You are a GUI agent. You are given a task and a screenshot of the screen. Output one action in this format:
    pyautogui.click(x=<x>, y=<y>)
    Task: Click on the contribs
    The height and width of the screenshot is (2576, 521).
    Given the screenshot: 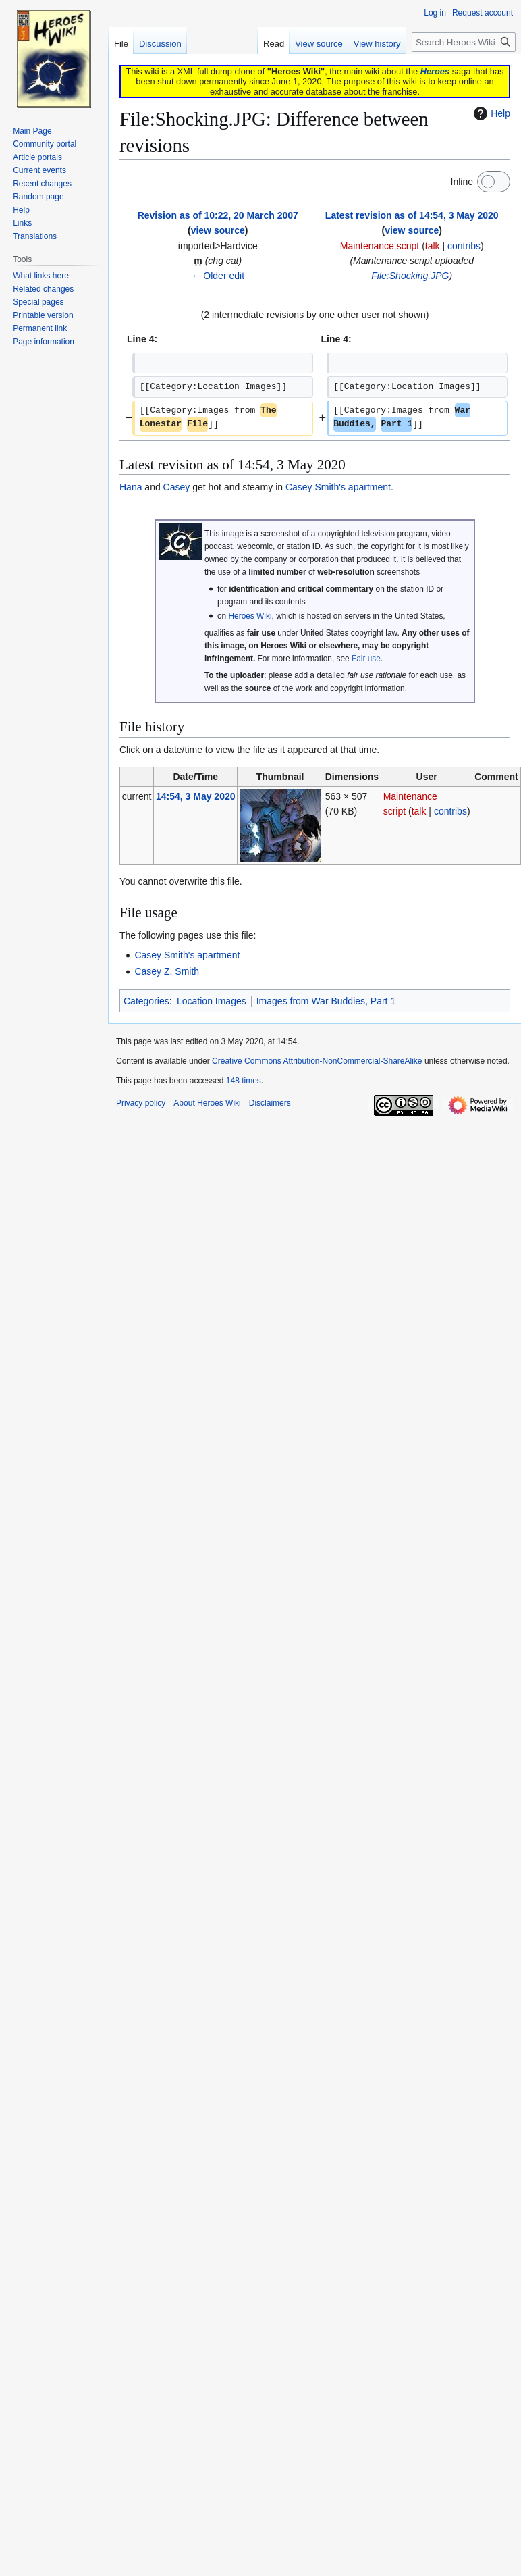 What is the action you would take?
    pyautogui.click(x=464, y=245)
    